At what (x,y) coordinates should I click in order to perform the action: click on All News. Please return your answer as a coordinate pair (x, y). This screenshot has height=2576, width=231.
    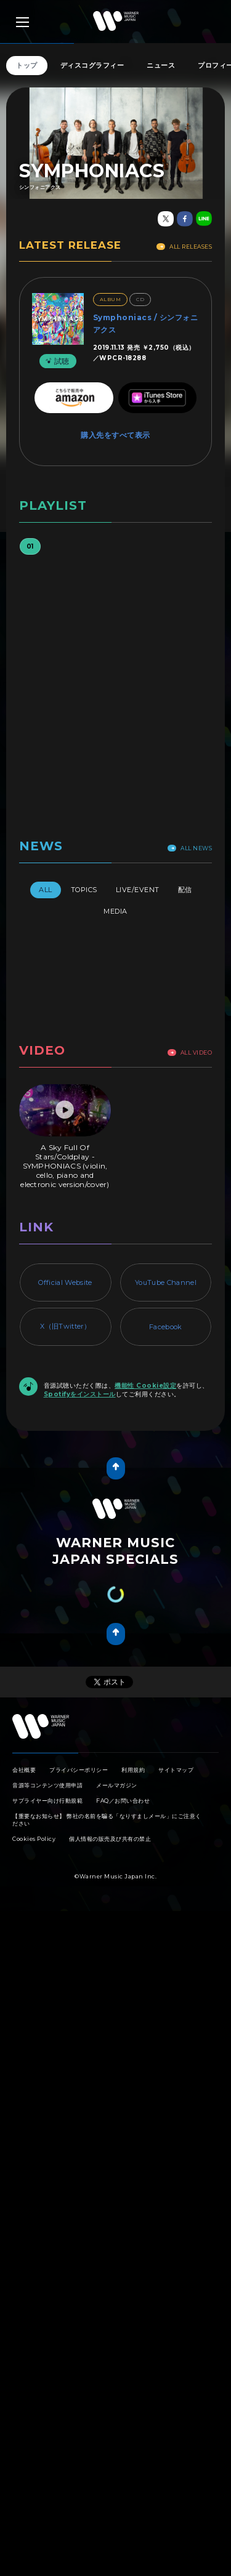
    Looking at the image, I should click on (190, 848).